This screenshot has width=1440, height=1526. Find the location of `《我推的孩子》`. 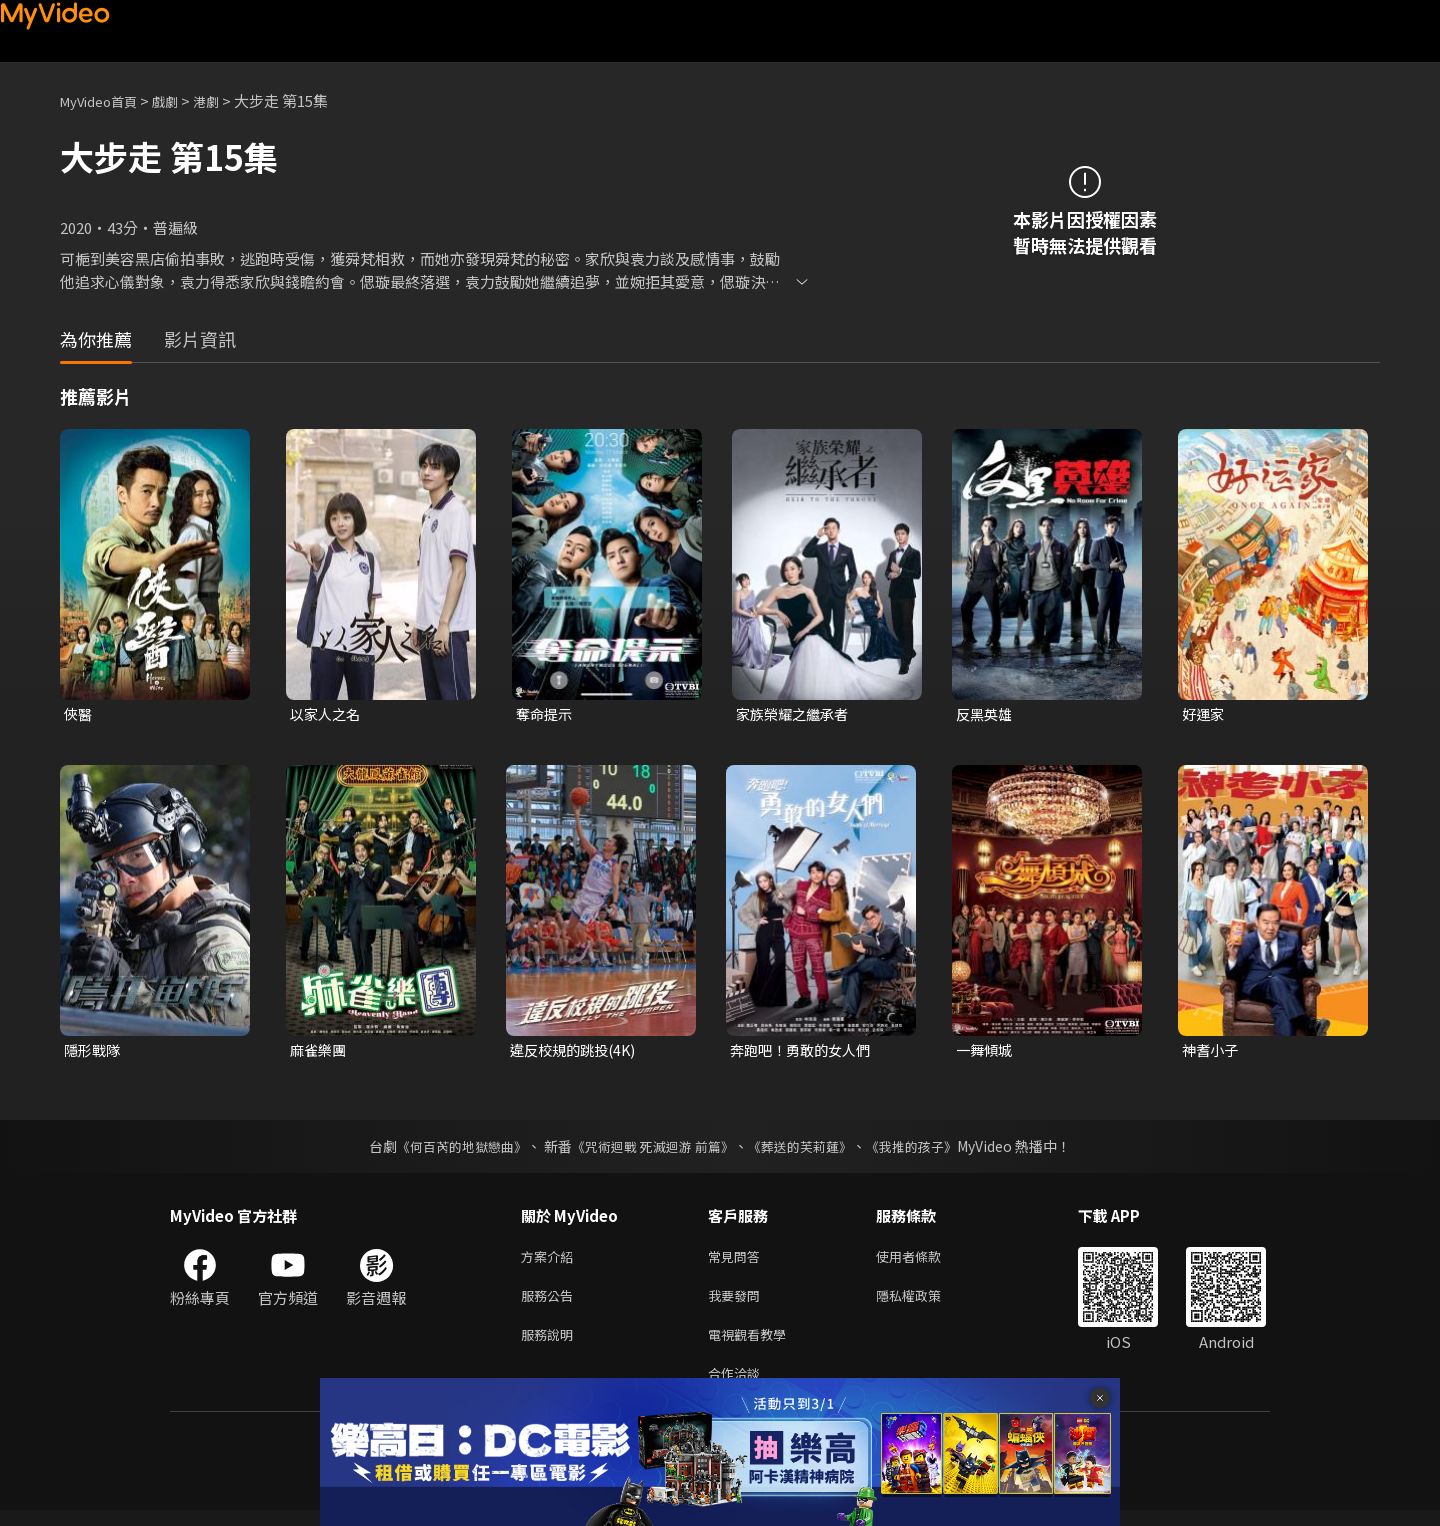

《我推的孩子》 is located at coordinates (927, 1150).